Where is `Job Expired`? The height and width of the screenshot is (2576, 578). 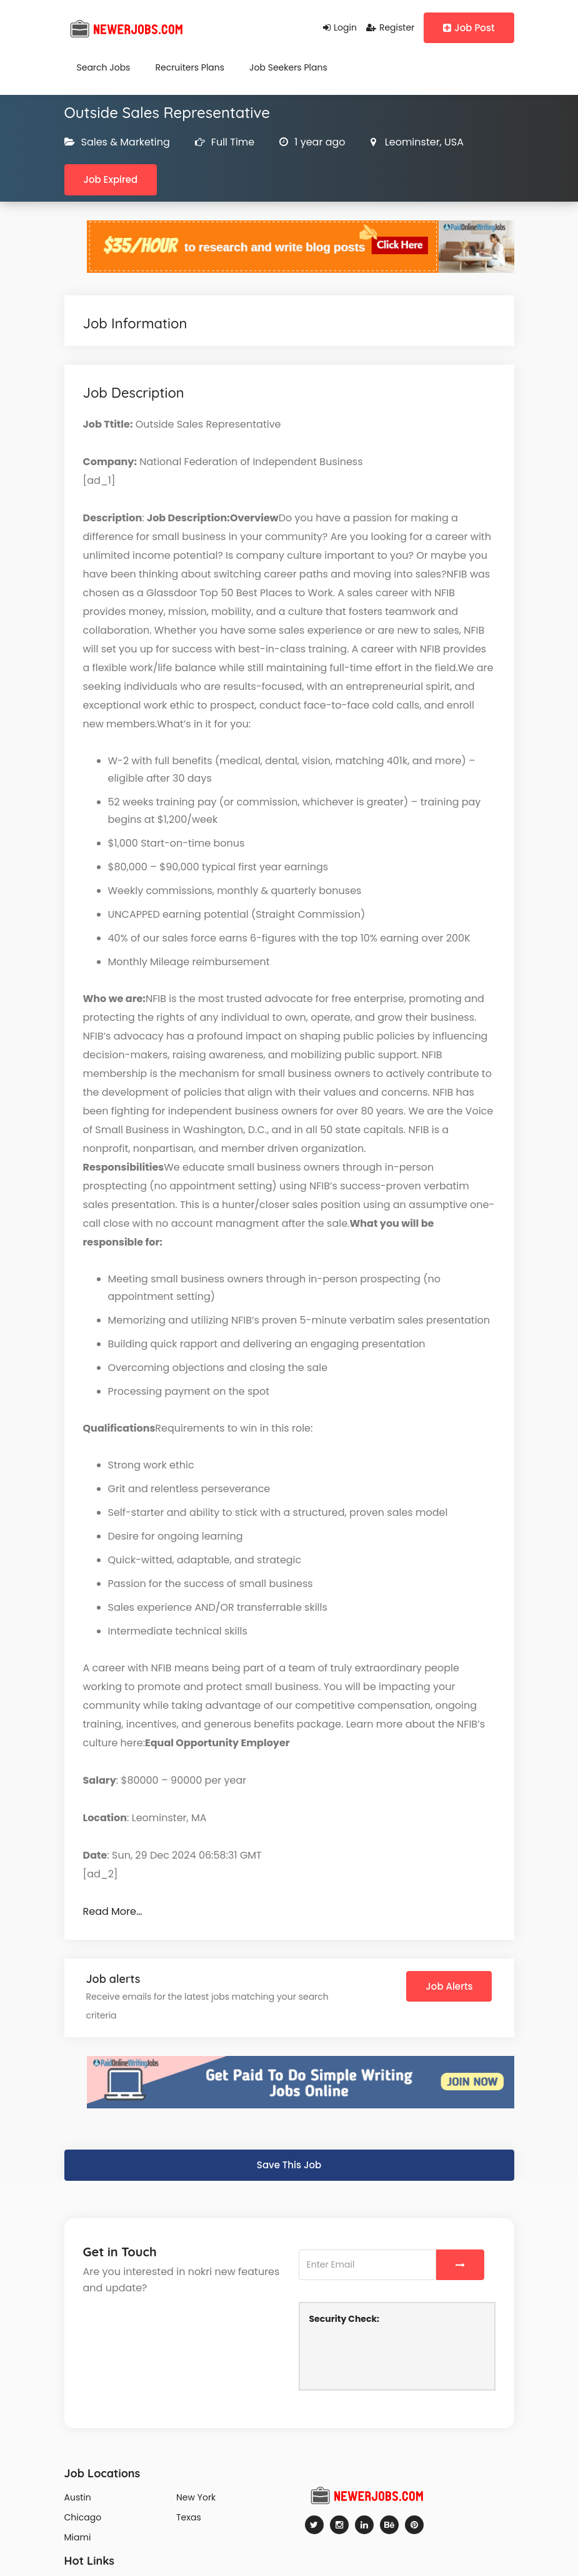 Job Expired is located at coordinates (111, 179).